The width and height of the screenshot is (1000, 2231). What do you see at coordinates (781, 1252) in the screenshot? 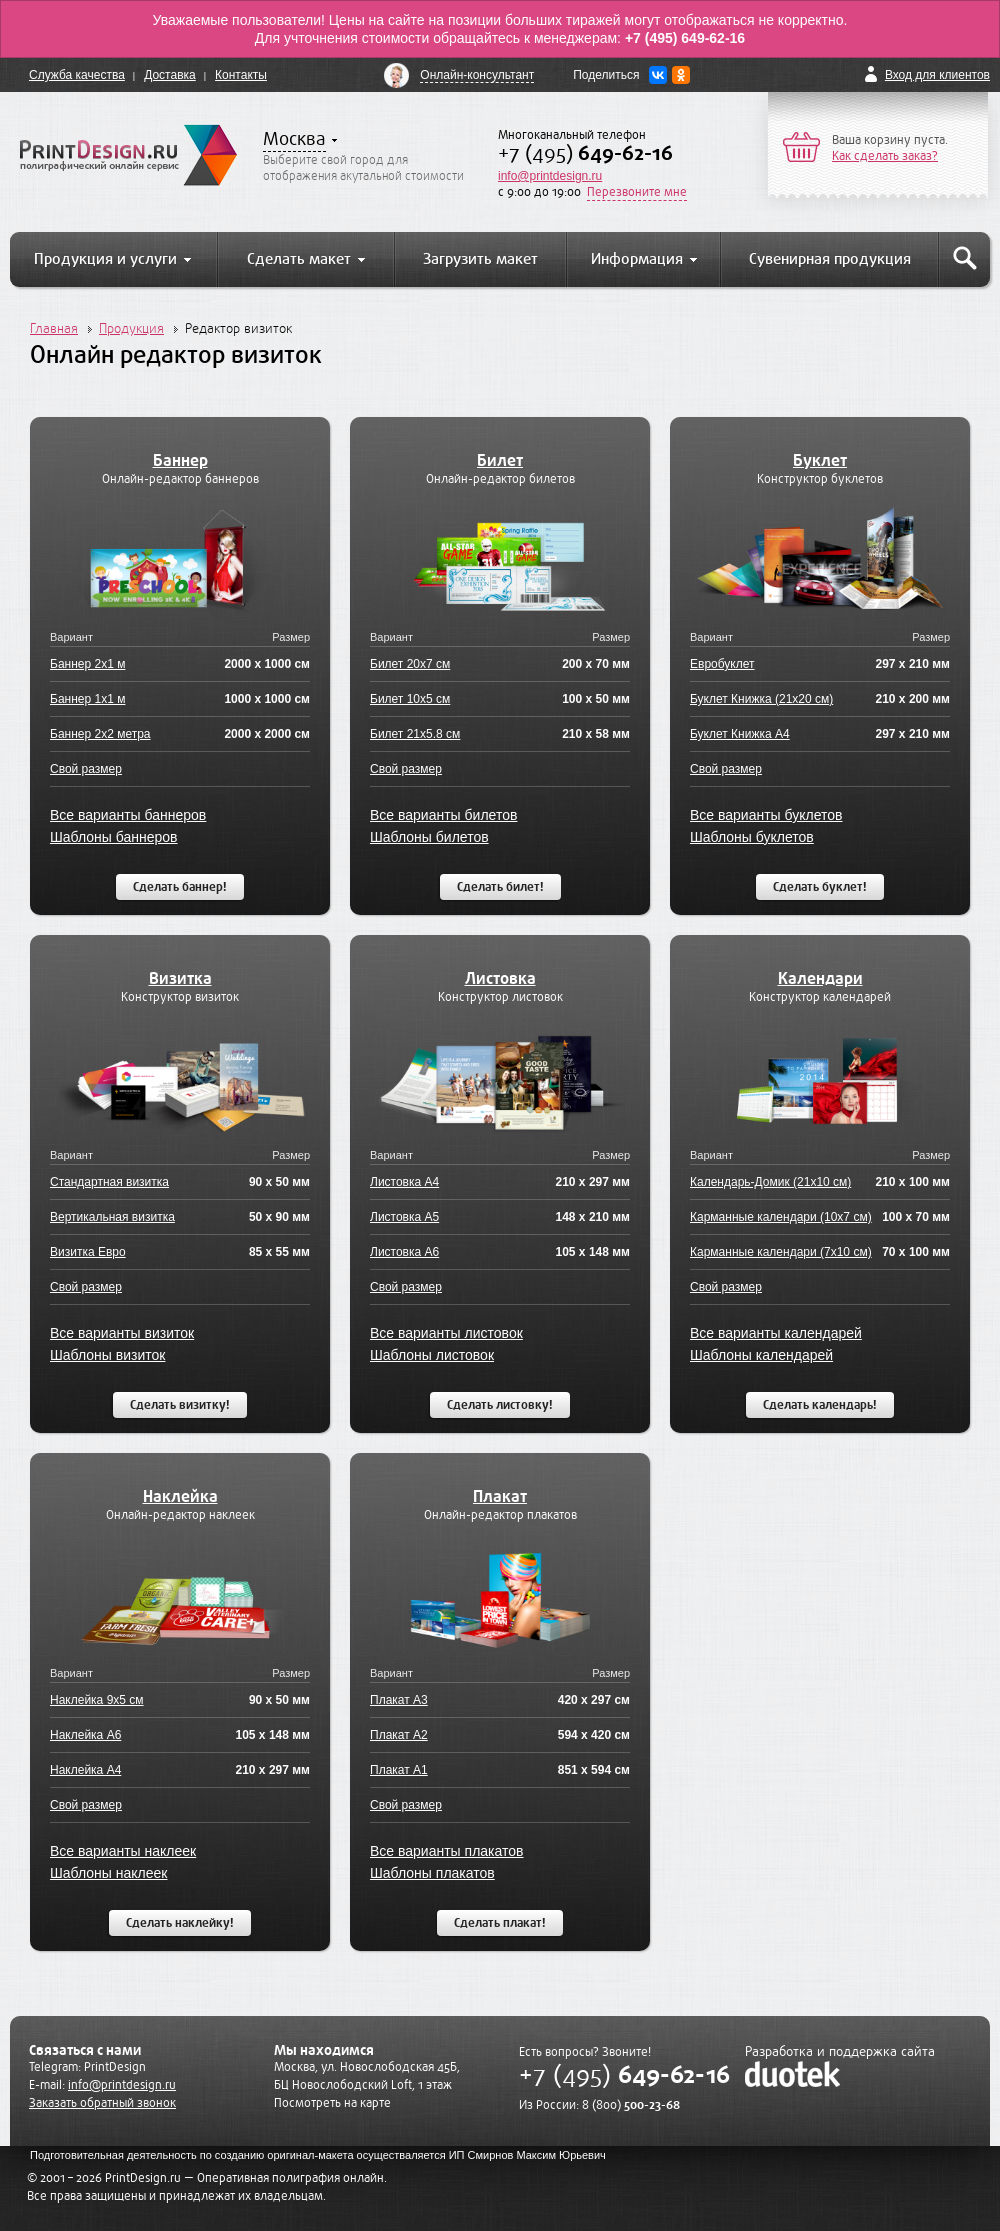
I see `Карманные календари (7x10 см)` at bounding box center [781, 1252].